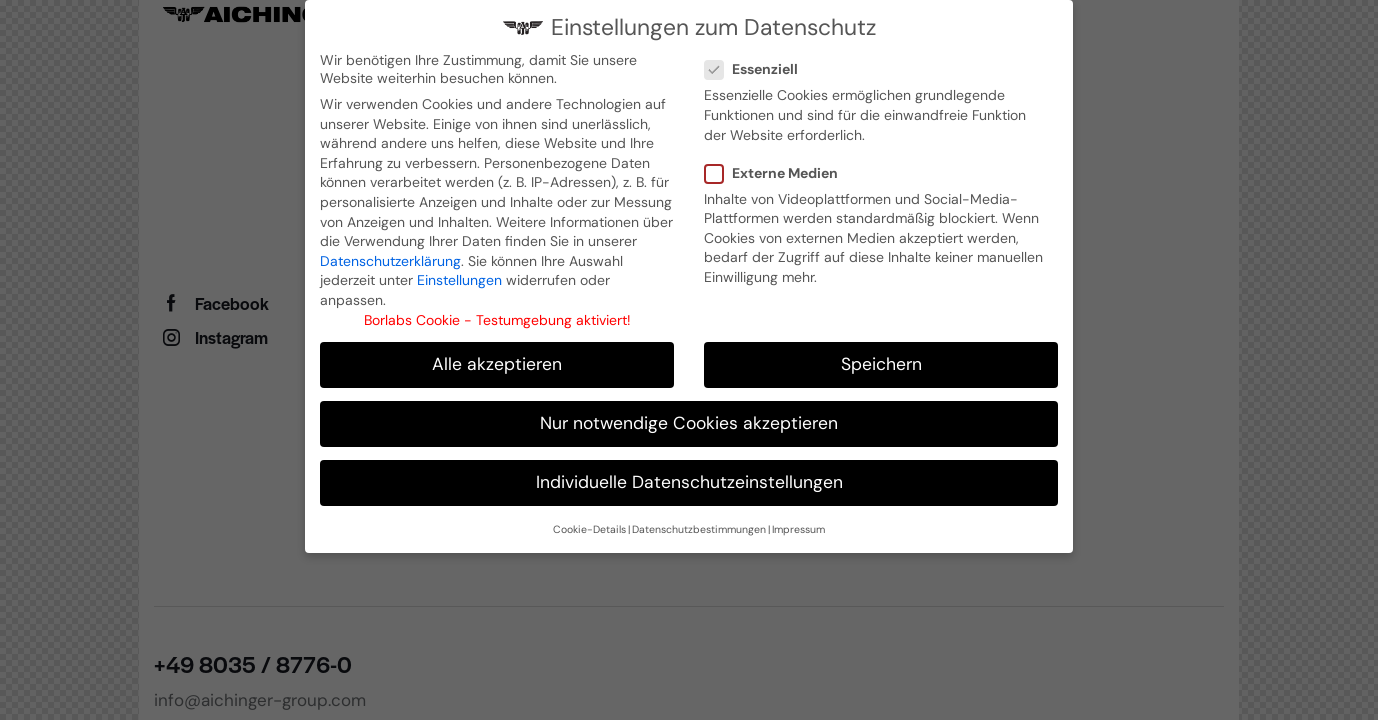 This screenshot has width=1378, height=720. What do you see at coordinates (497, 361) in the screenshot?
I see `Alle akzeptieren [button]` at bounding box center [497, 361].